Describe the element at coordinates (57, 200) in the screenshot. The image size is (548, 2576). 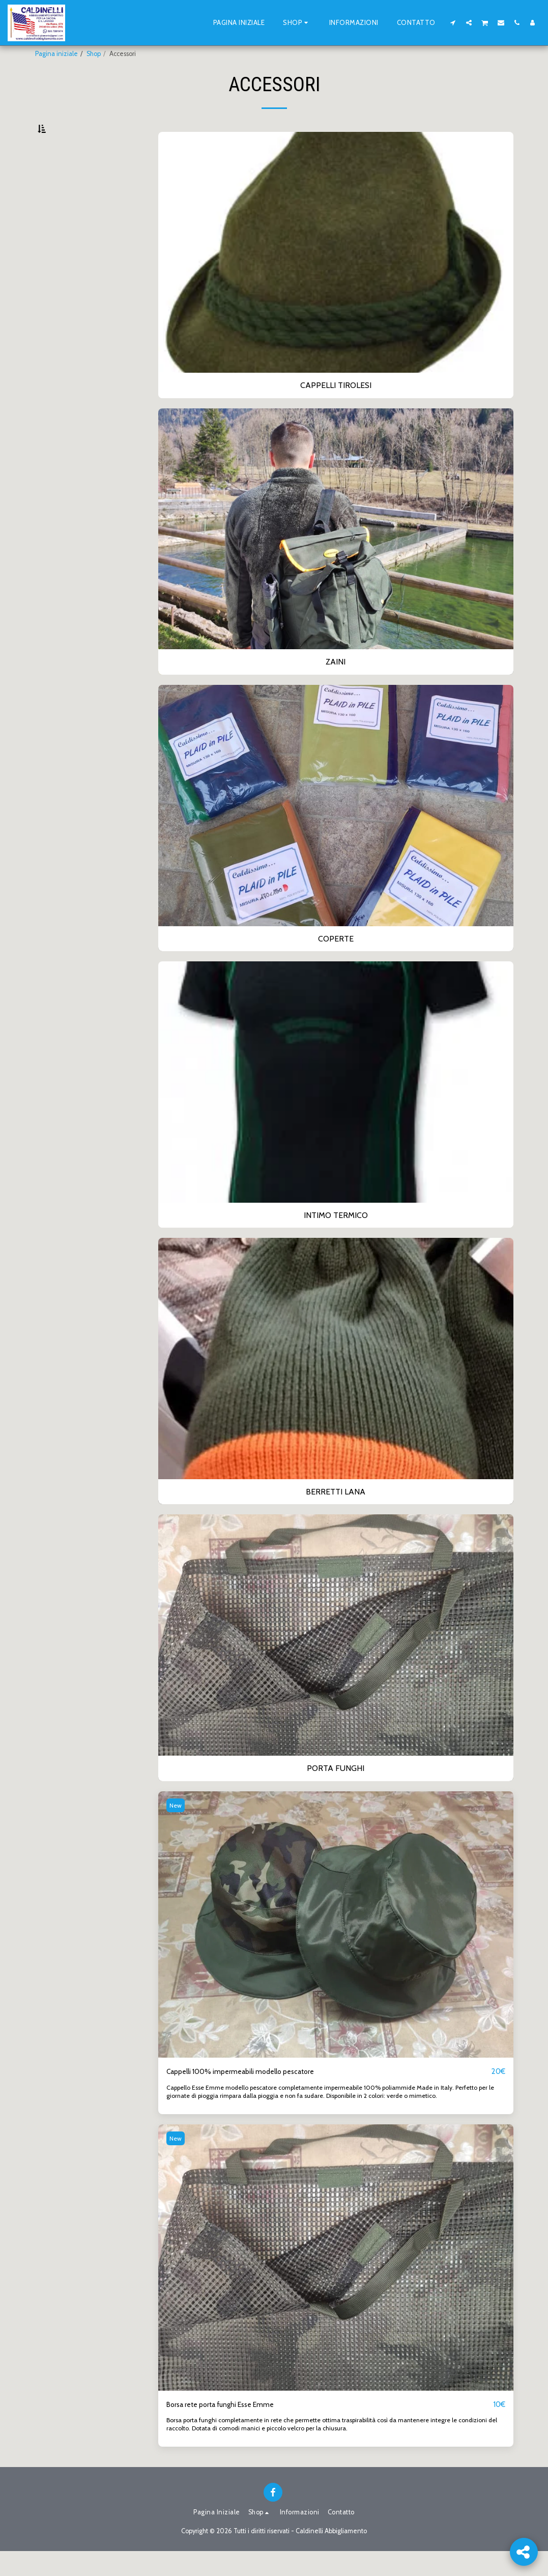
I see `coperte` at that location.